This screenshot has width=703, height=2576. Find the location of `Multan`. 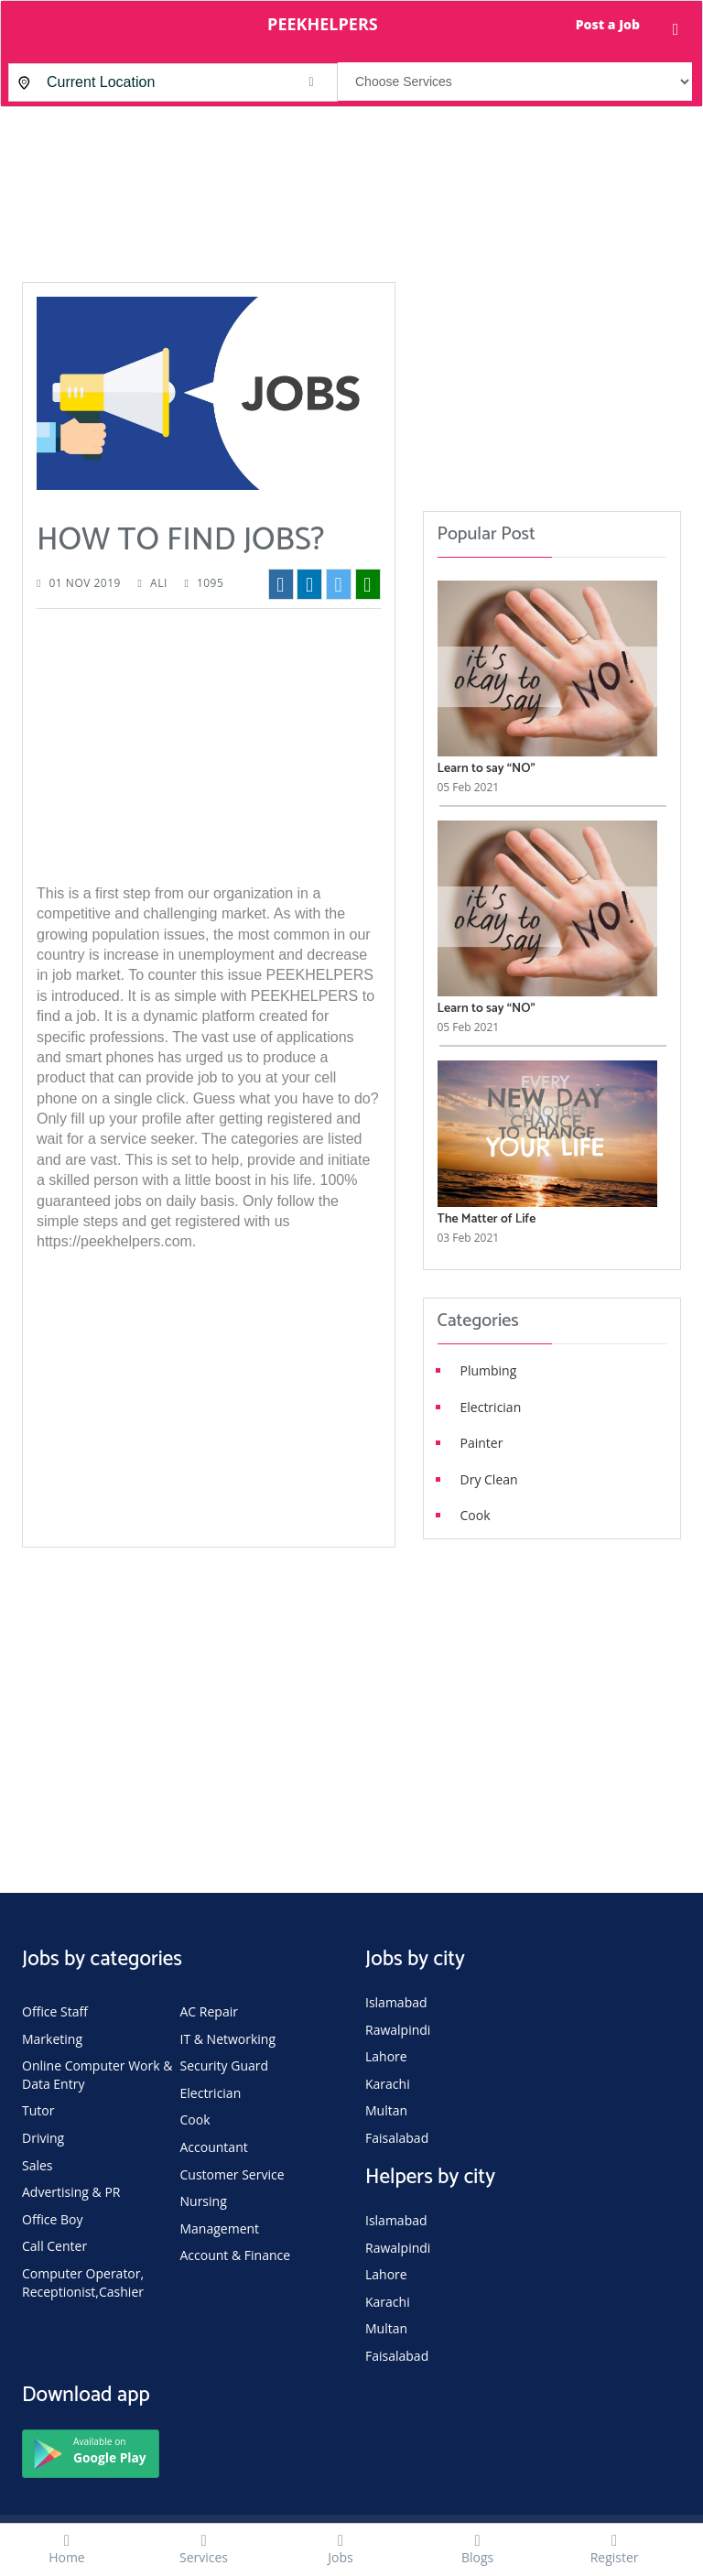

Multan is located at coordinates (386, 2110).